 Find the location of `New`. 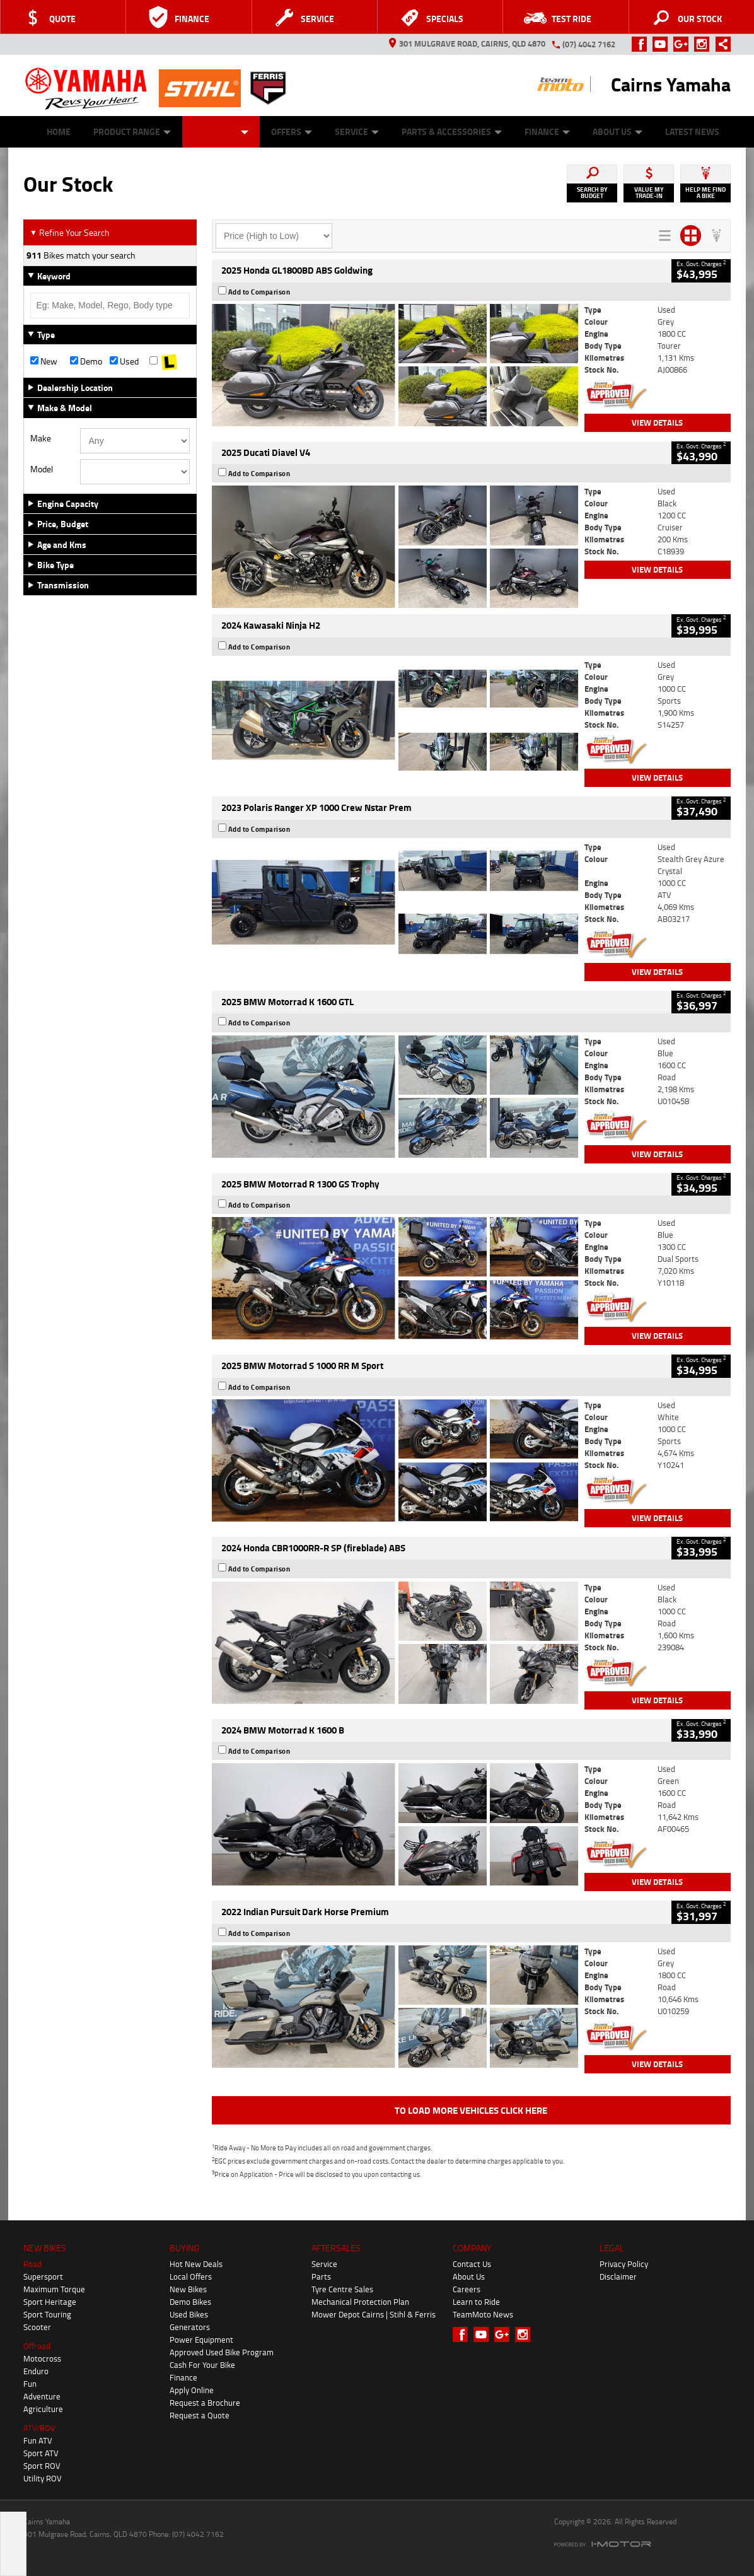

New is located at coordinates (43, 361).